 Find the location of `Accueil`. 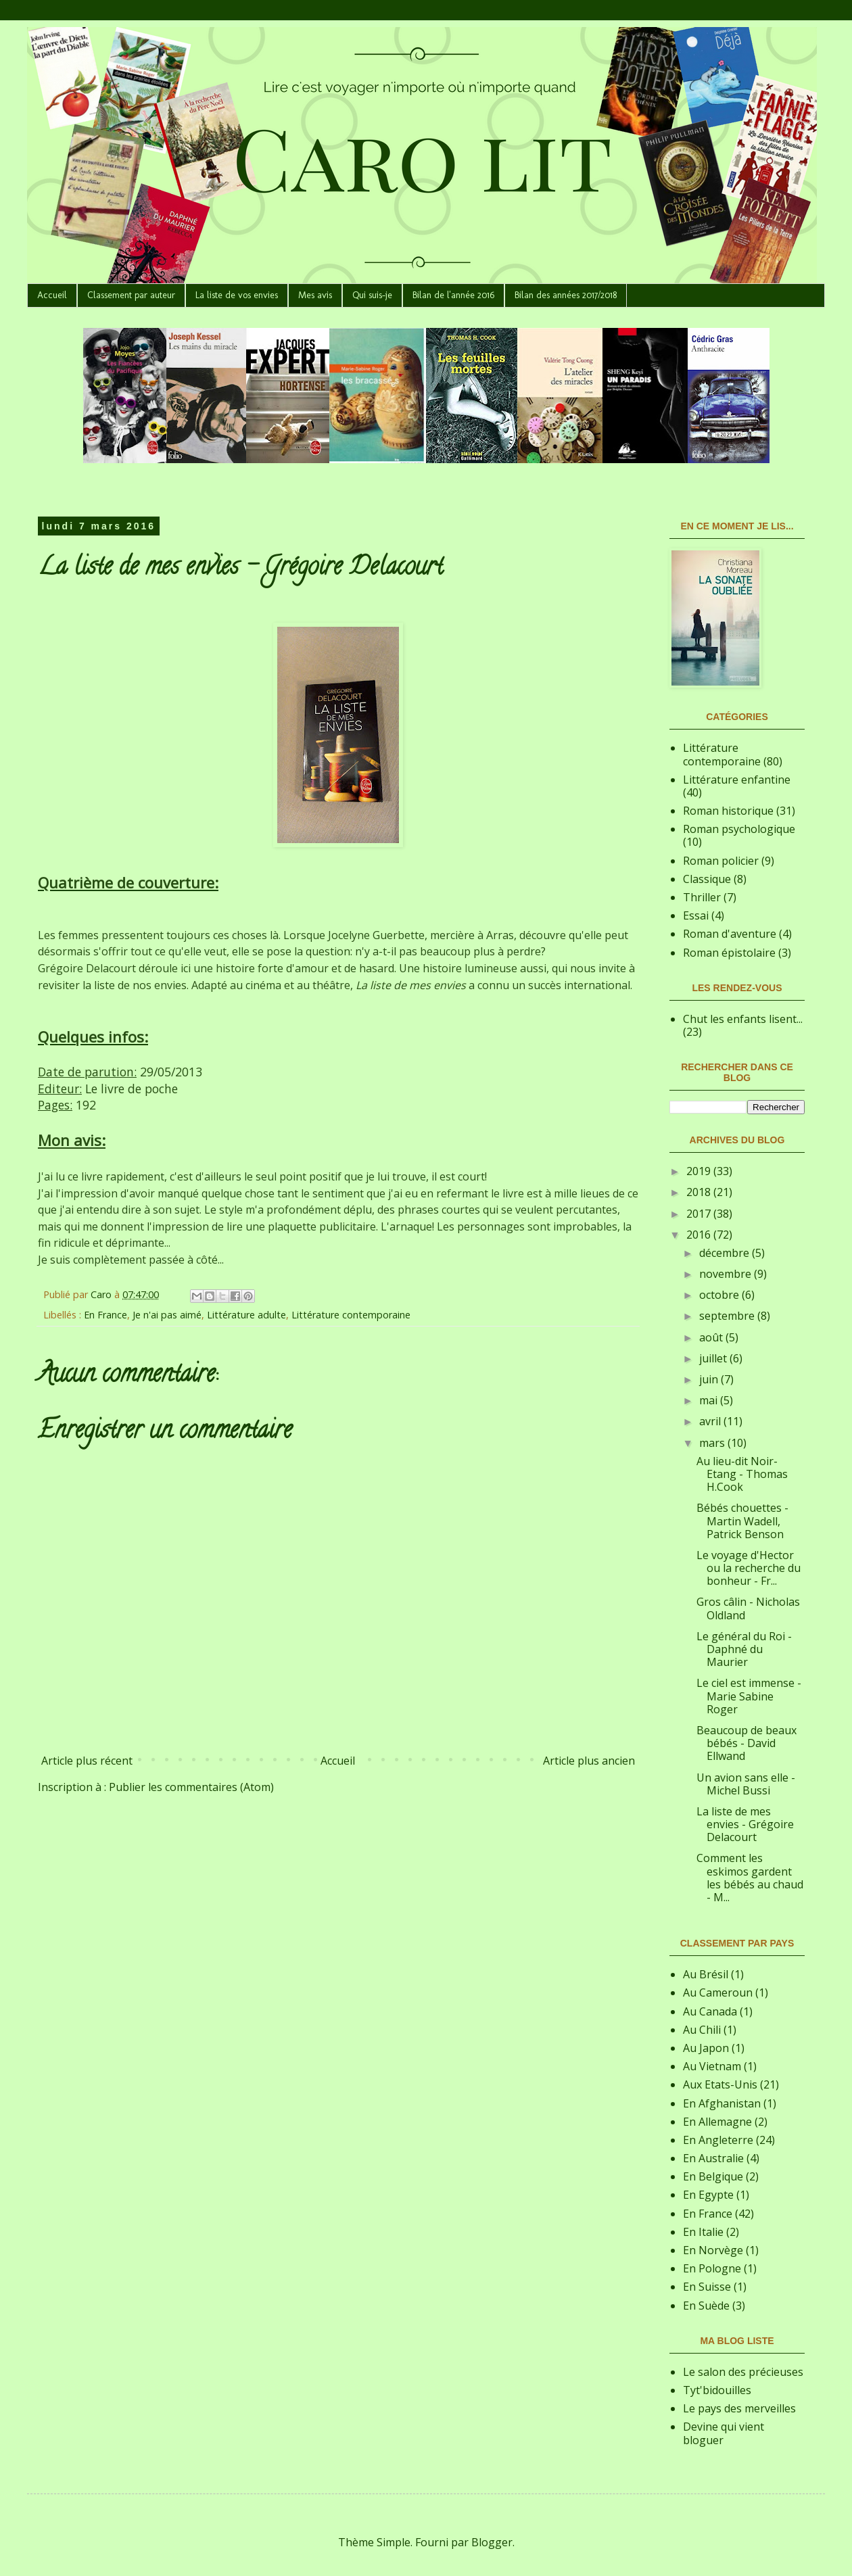

Accueil is located at coordinates (52, 295).